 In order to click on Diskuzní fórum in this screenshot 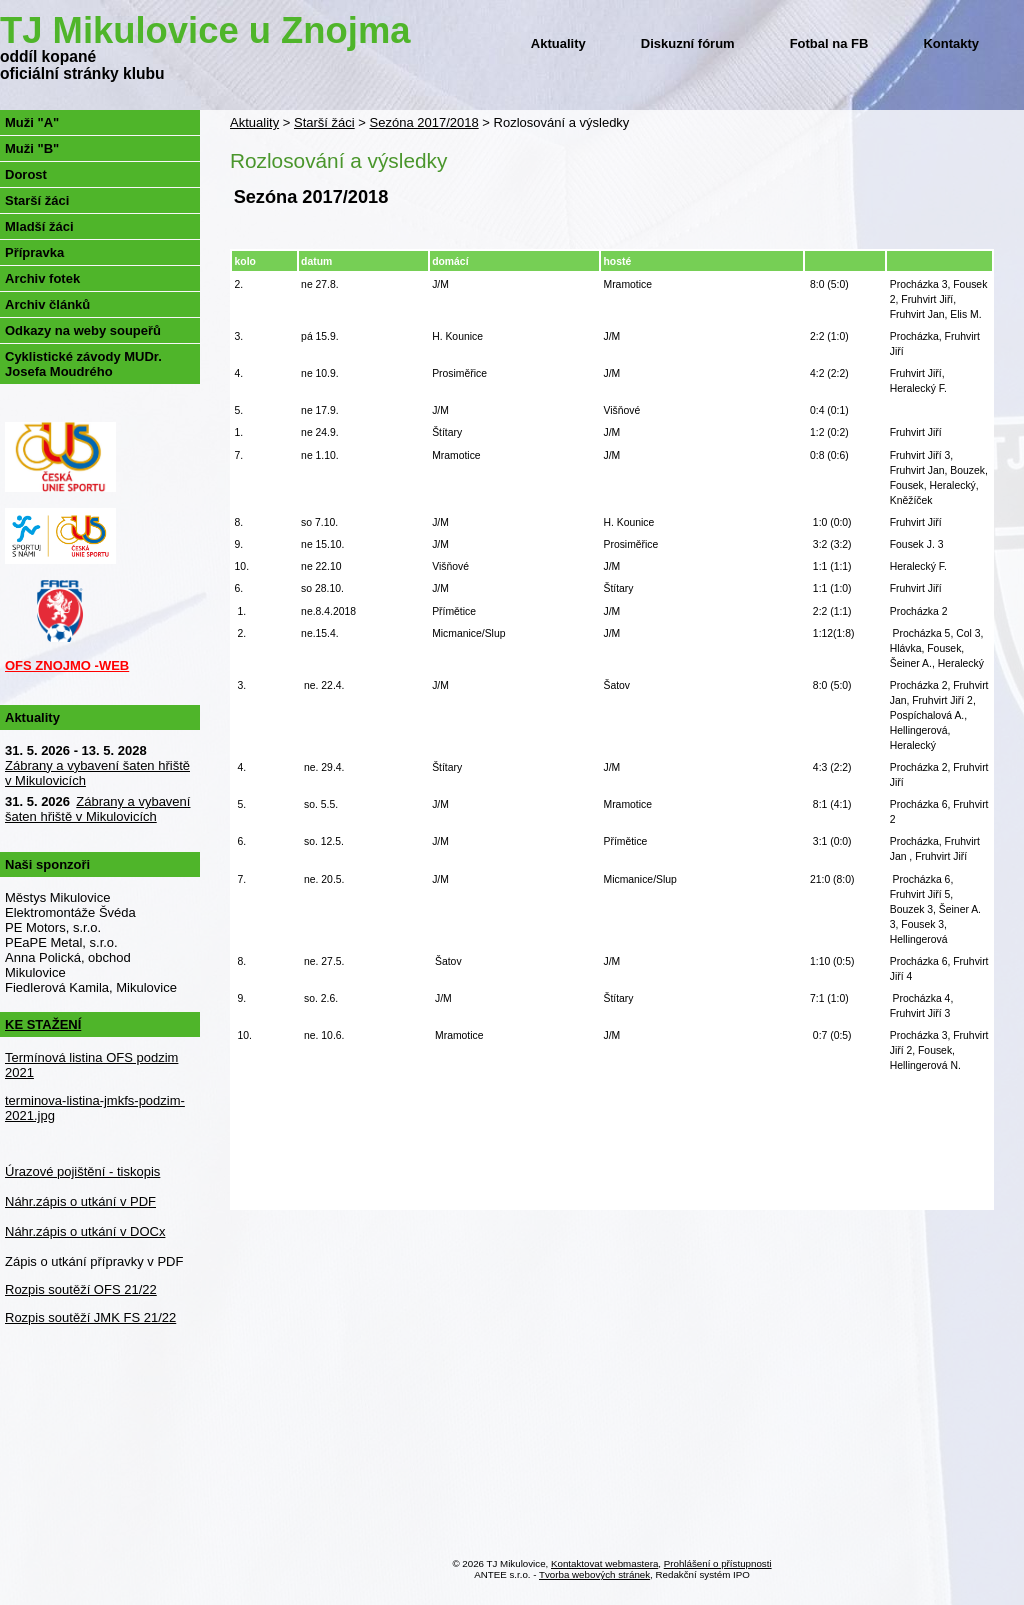, I will do `click(688, 43)`.